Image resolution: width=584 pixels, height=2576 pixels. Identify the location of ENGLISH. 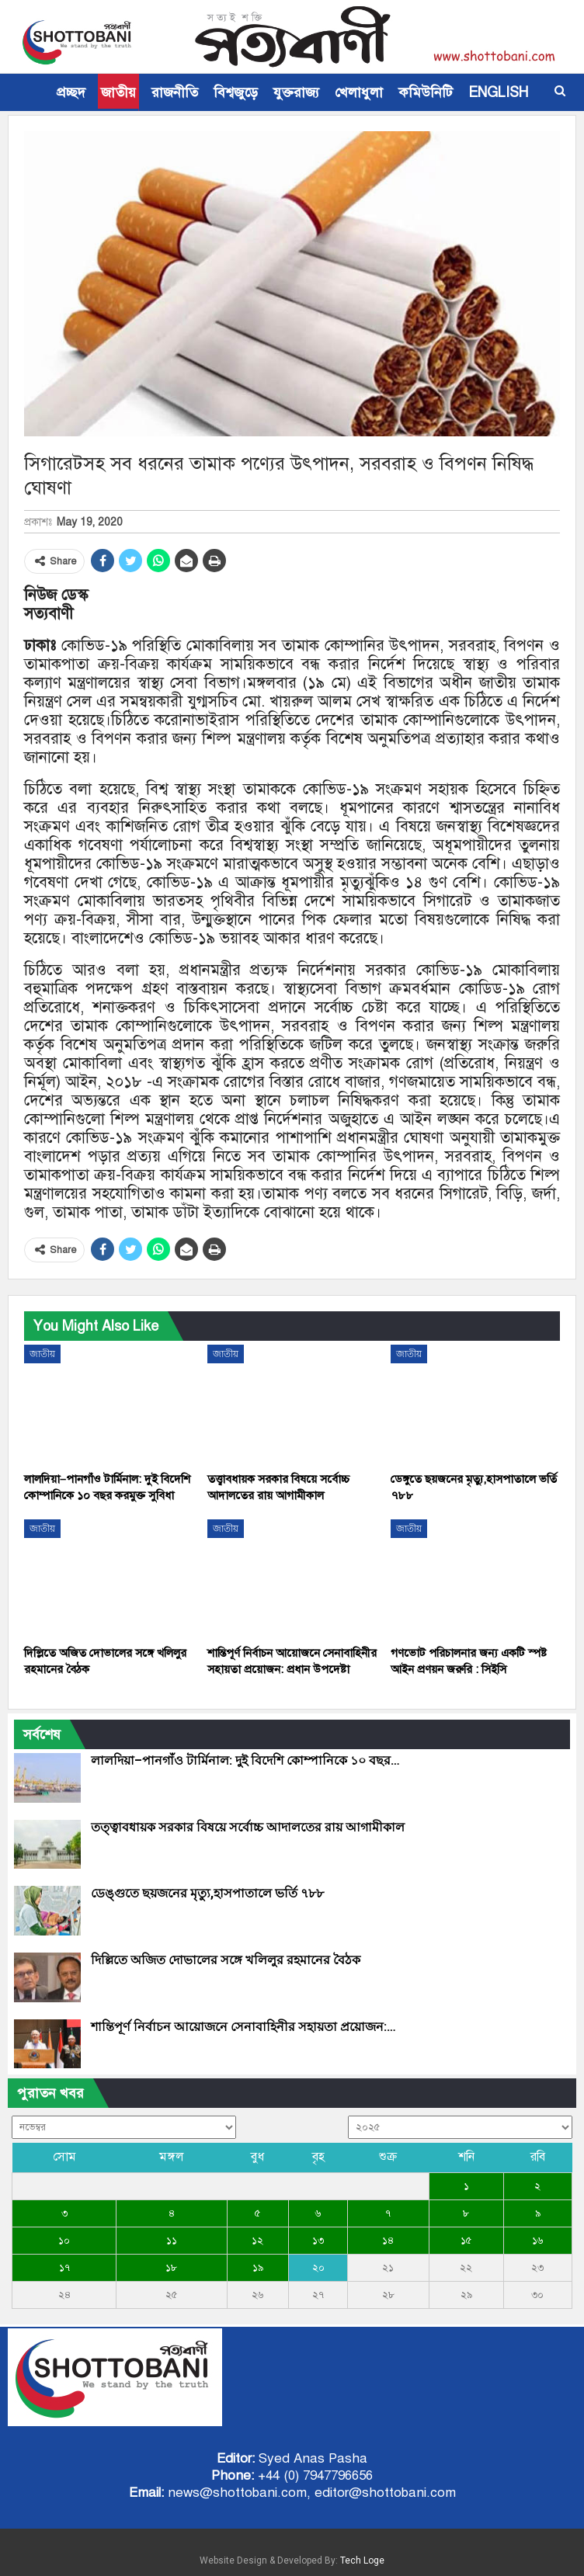
(498, 92).